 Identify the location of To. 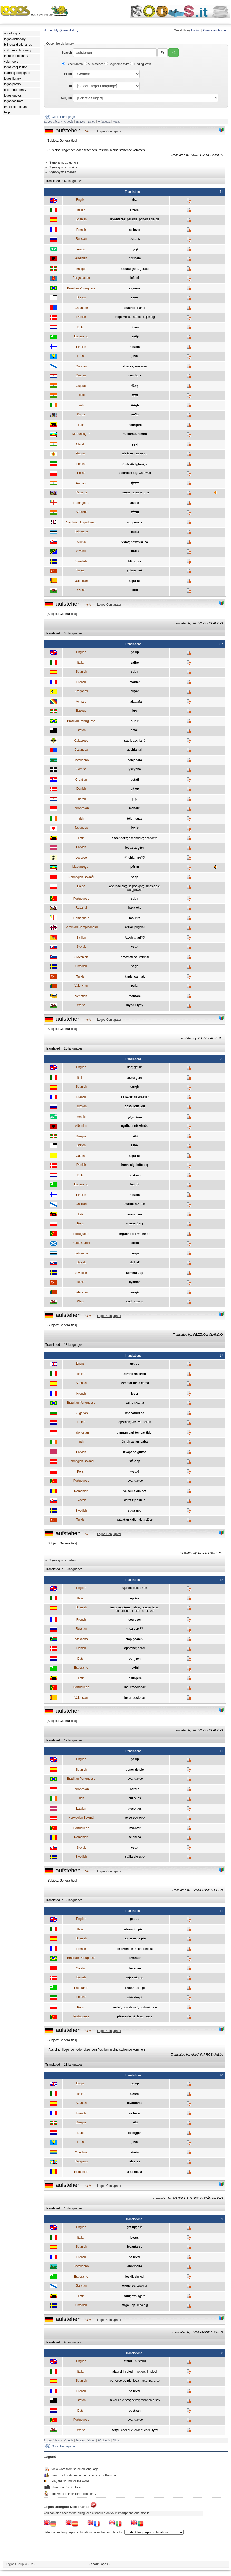
(70, 86).